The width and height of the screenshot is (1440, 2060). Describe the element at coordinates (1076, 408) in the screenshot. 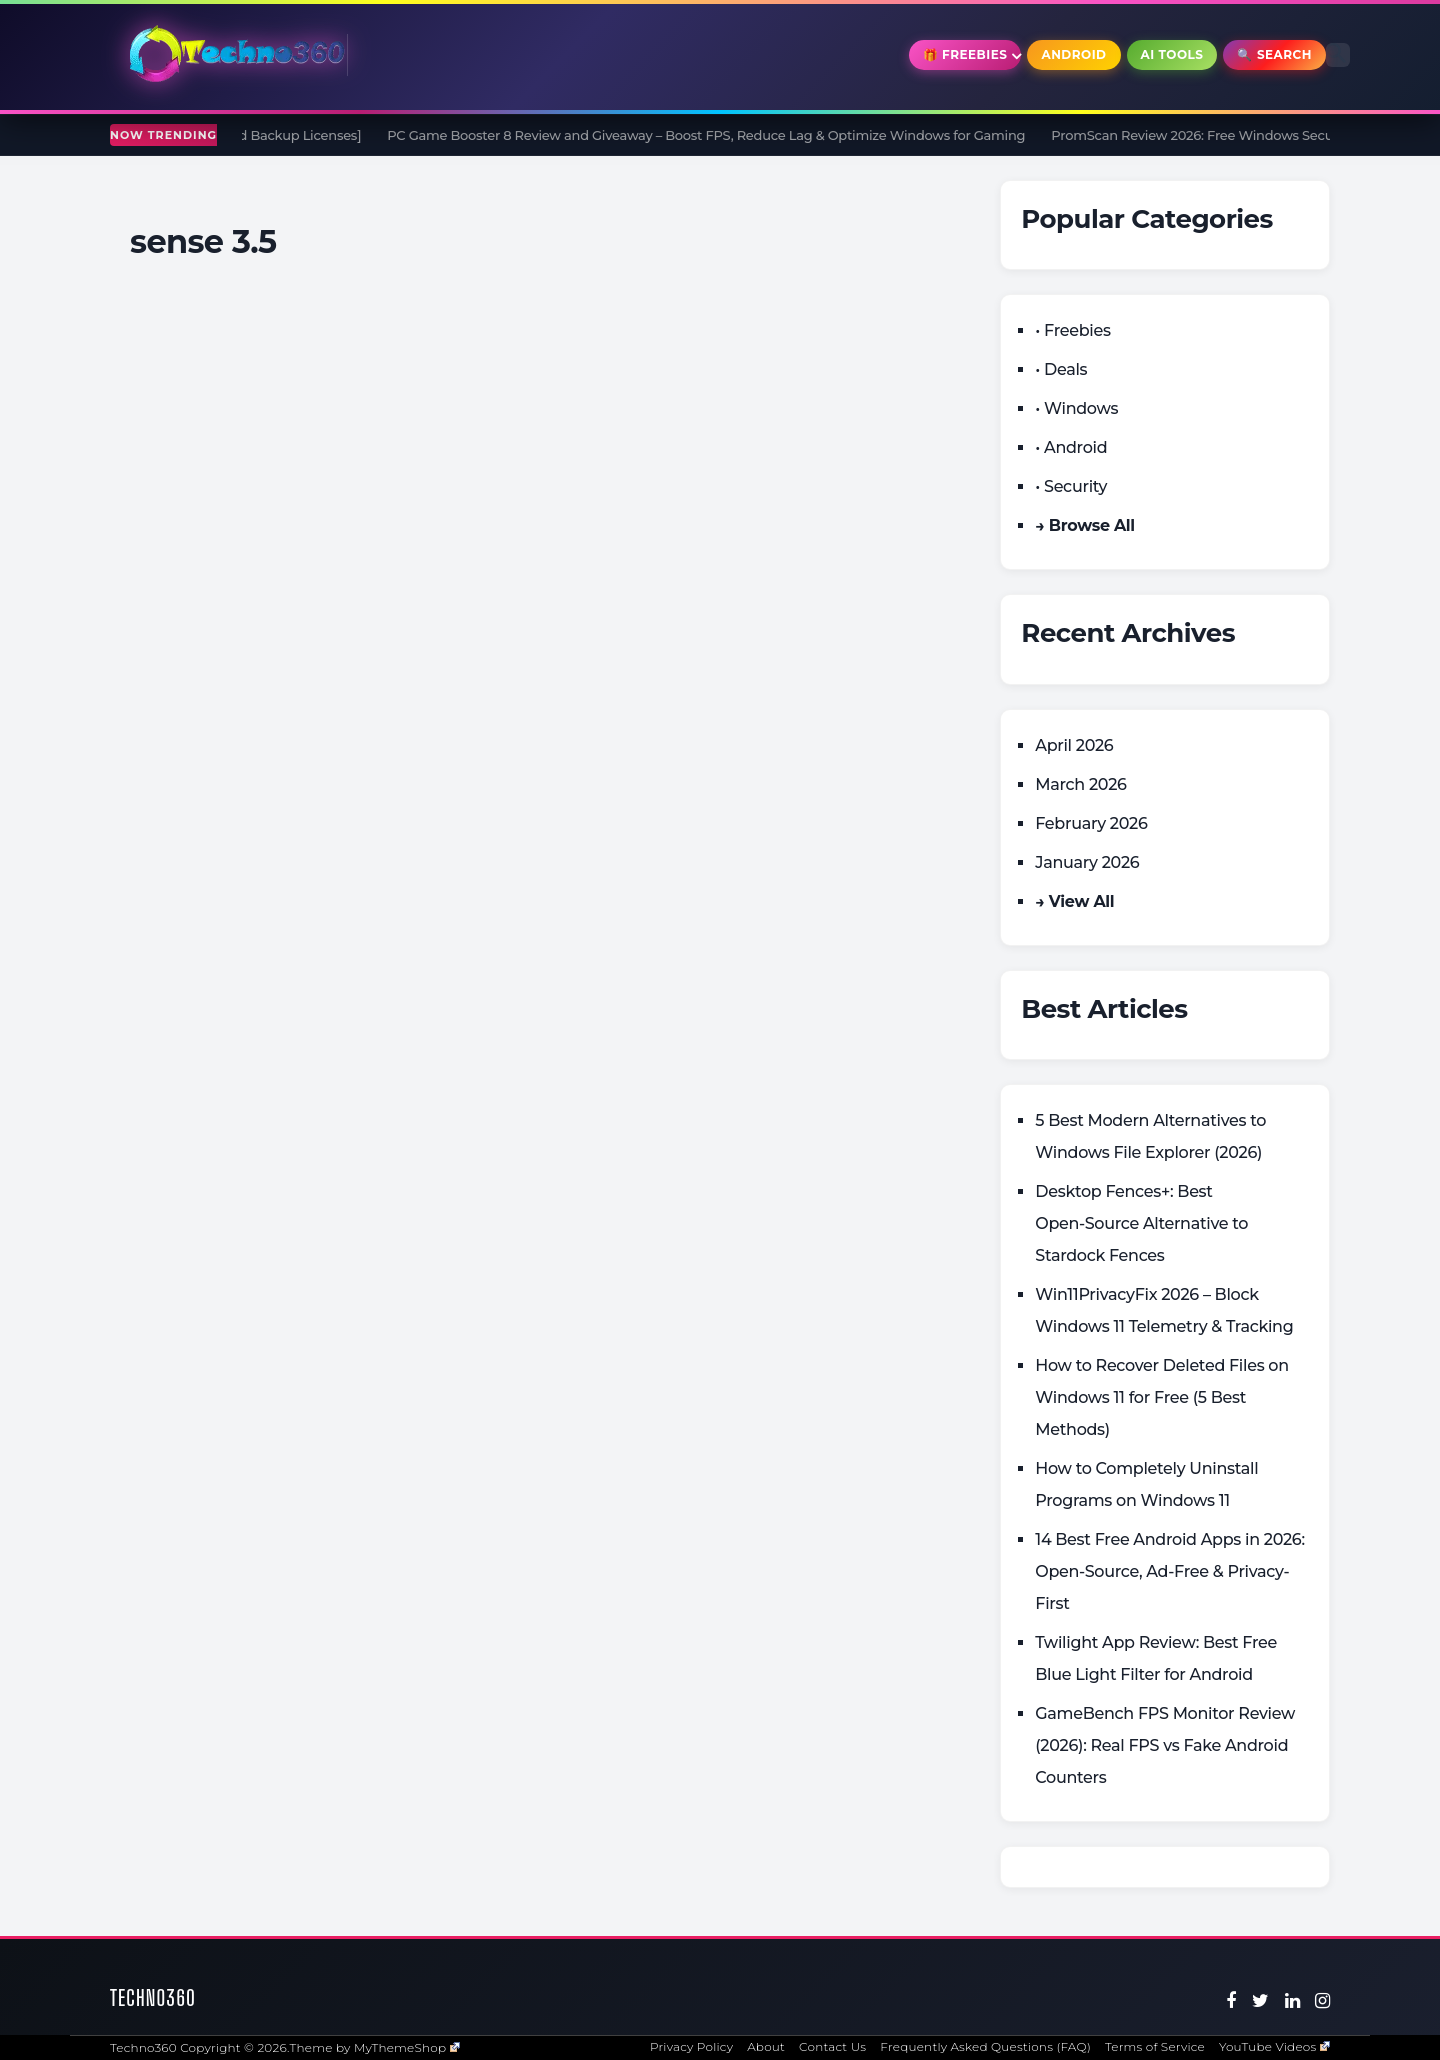

I see `• Windows` at that location.